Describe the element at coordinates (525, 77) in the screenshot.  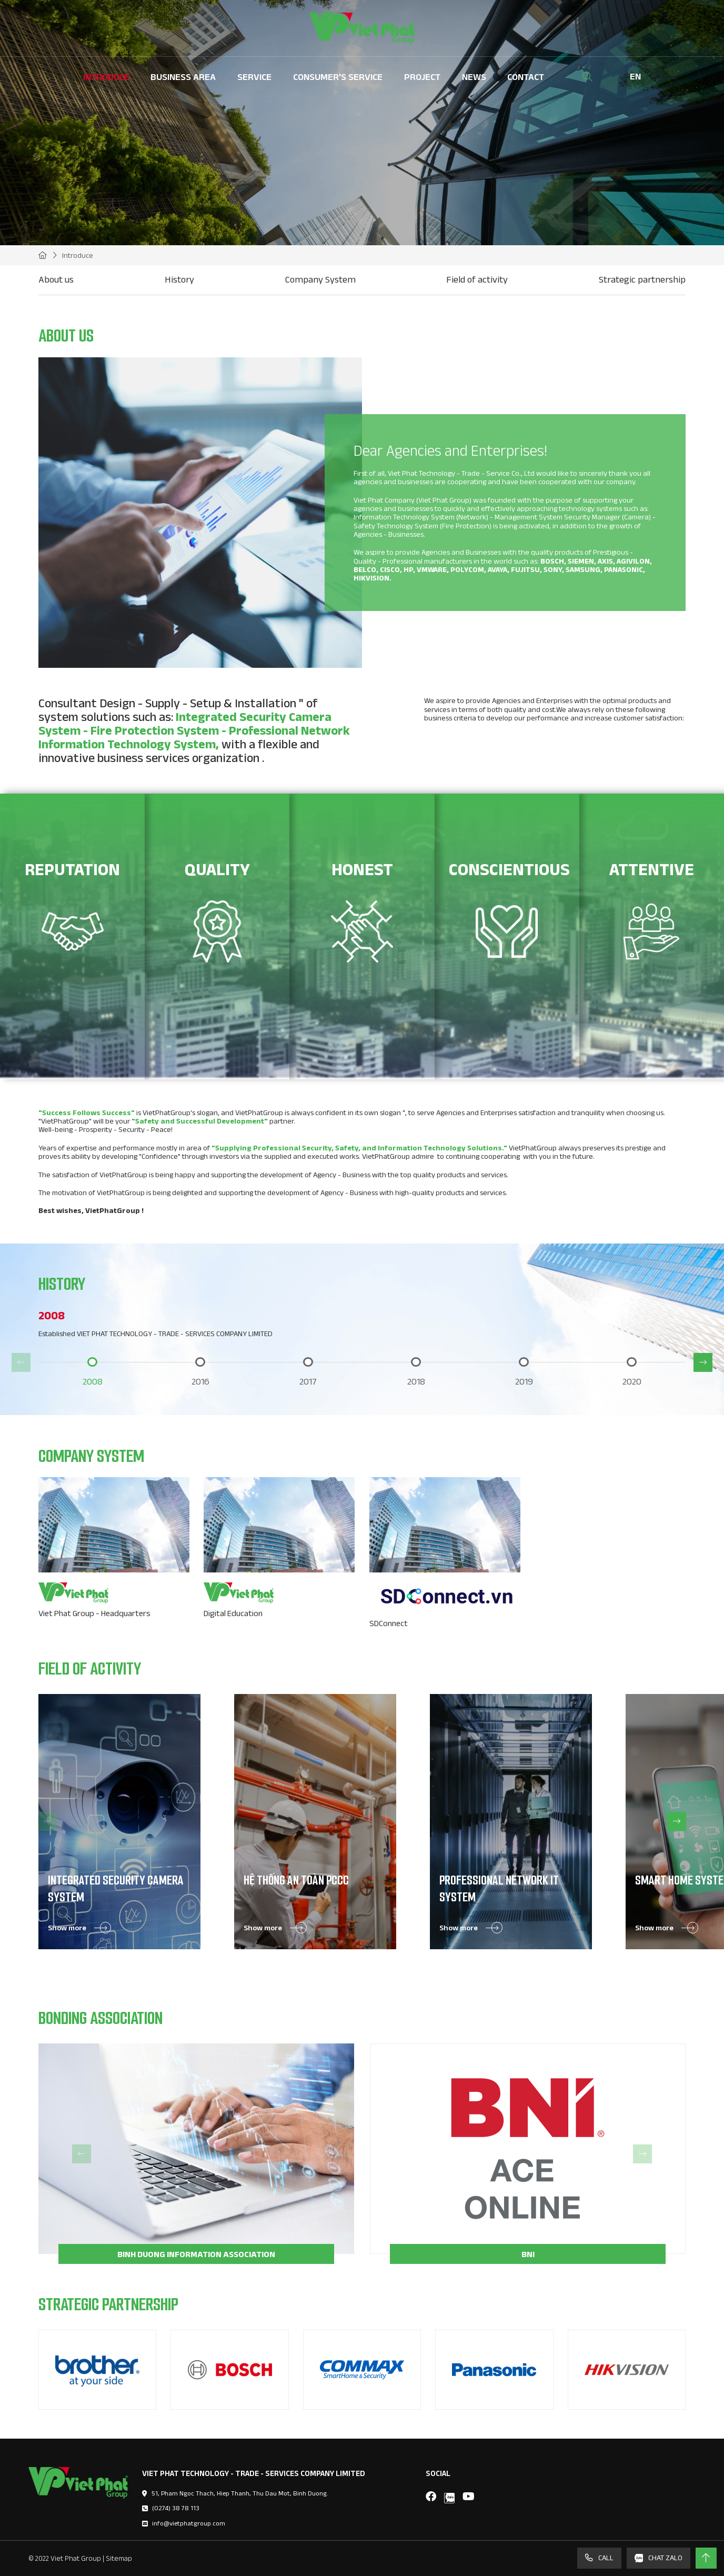
I see `Contact` at that location.